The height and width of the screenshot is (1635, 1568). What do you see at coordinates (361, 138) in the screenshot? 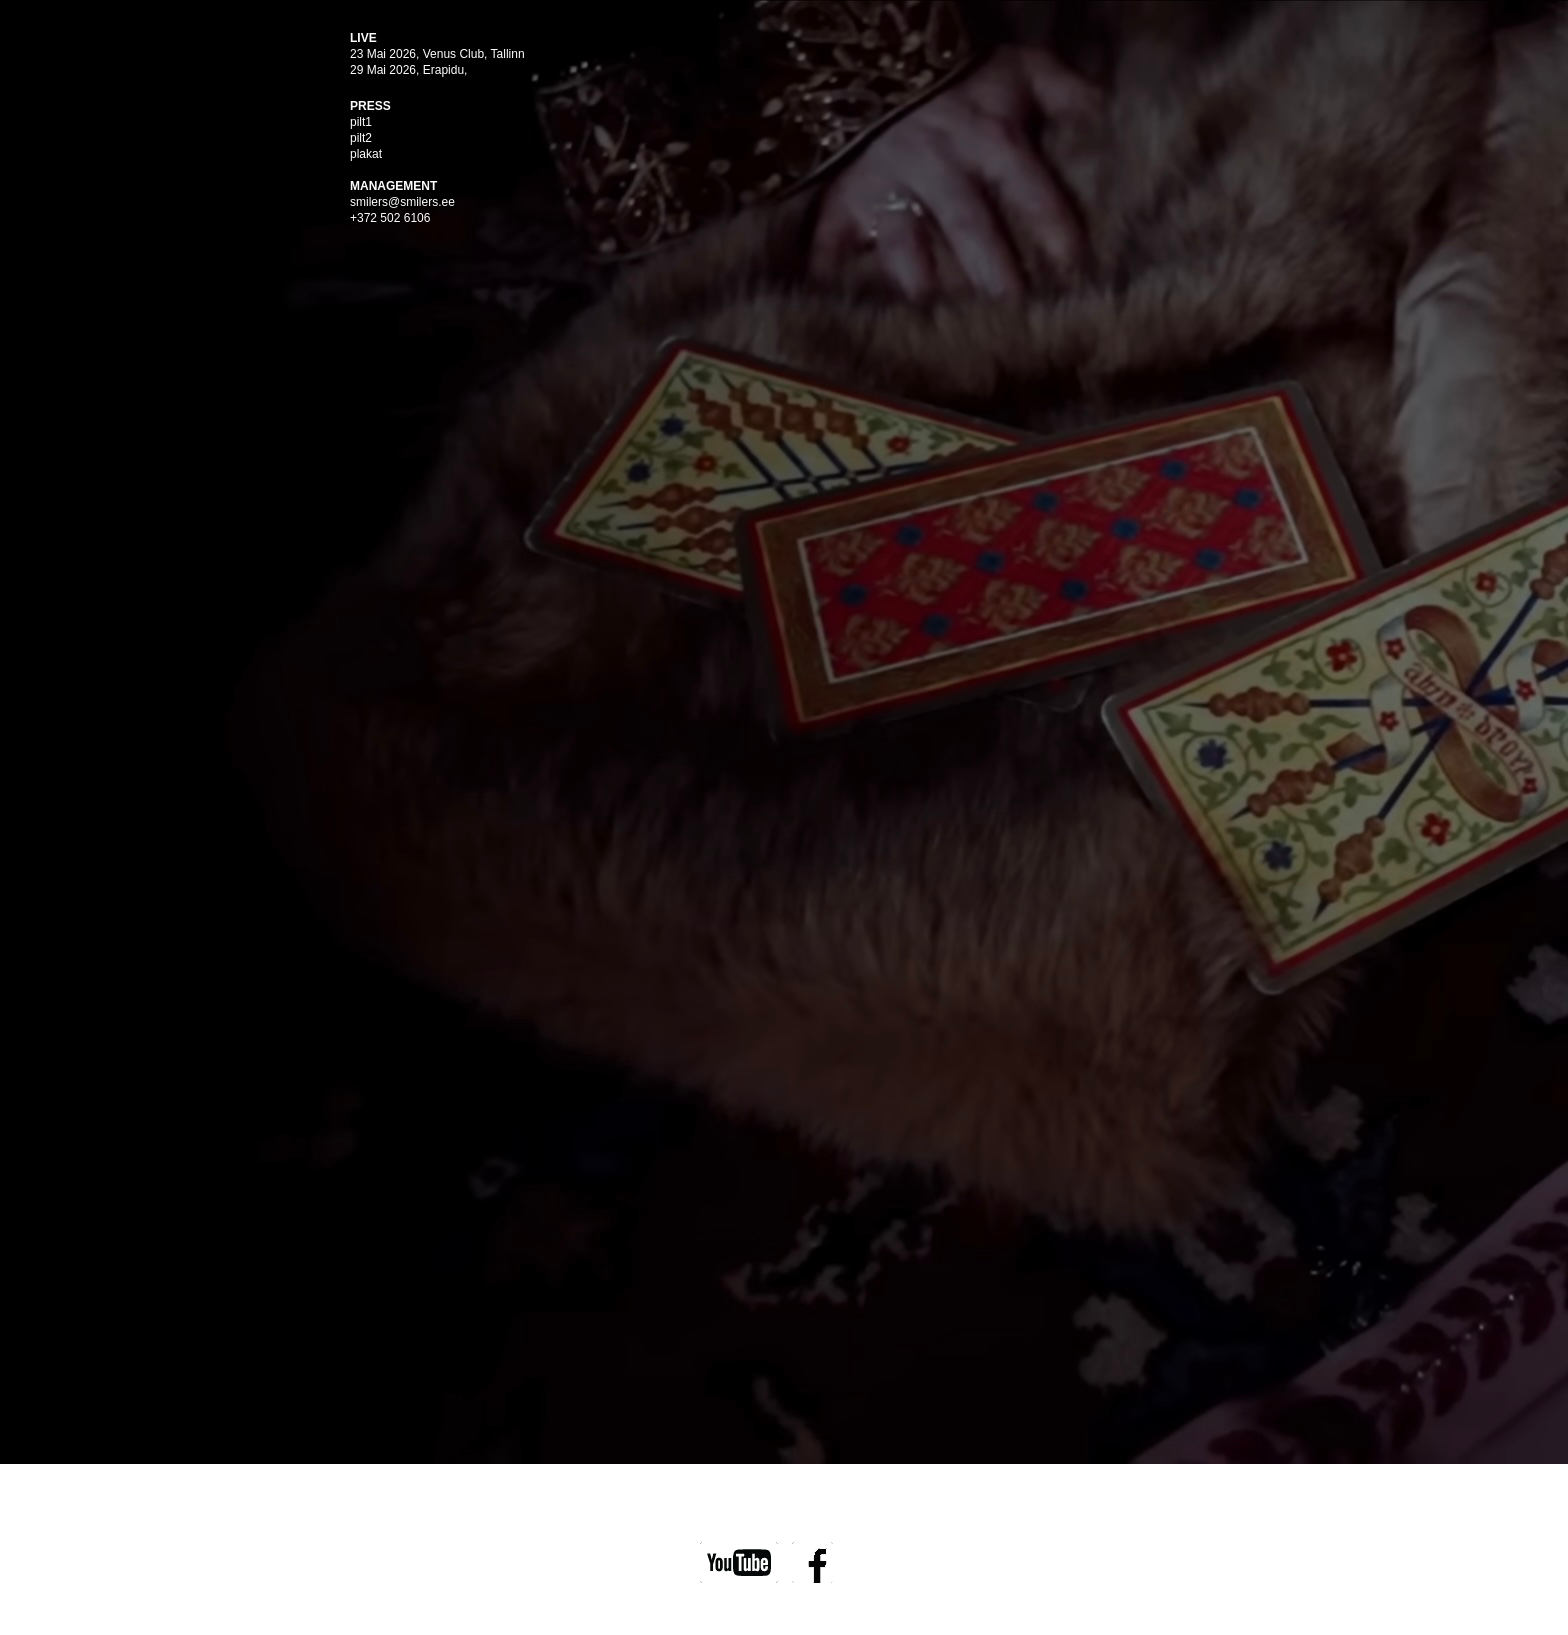
I see `pilt2` at bounding box center [361, 138].